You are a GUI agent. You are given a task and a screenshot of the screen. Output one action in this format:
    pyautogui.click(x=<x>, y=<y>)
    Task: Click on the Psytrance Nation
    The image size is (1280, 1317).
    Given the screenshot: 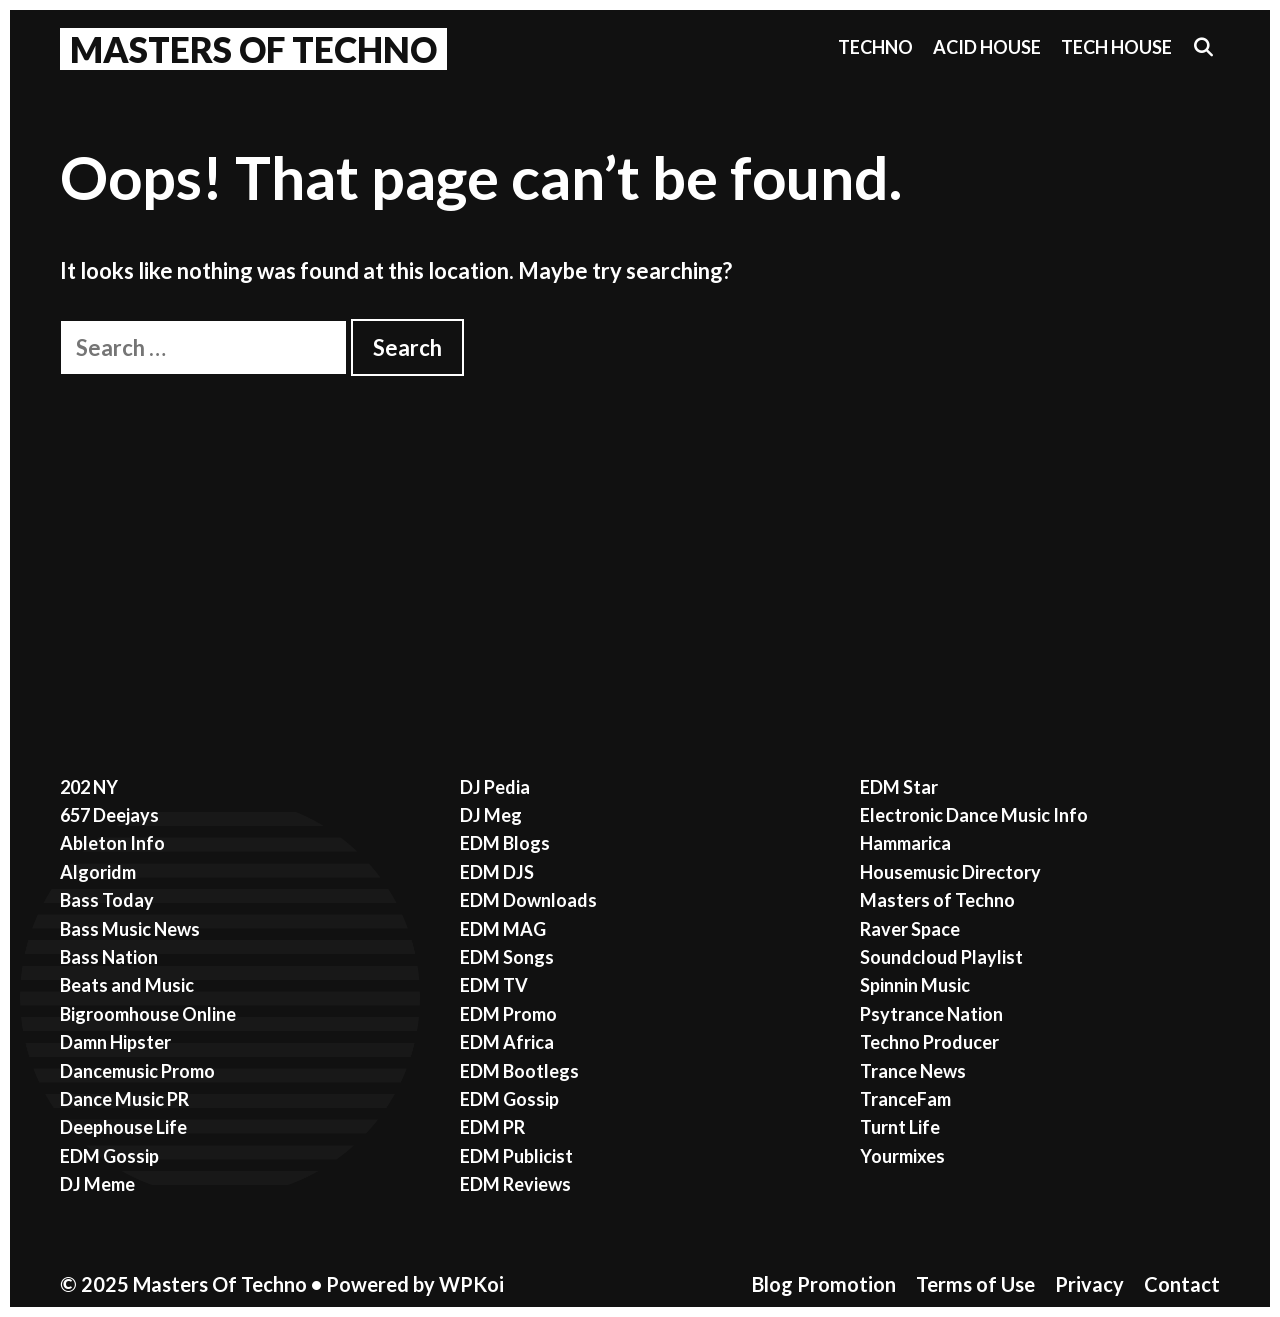 What is the action you would take?
    pyautogui.click(x=931, y=1014)
    